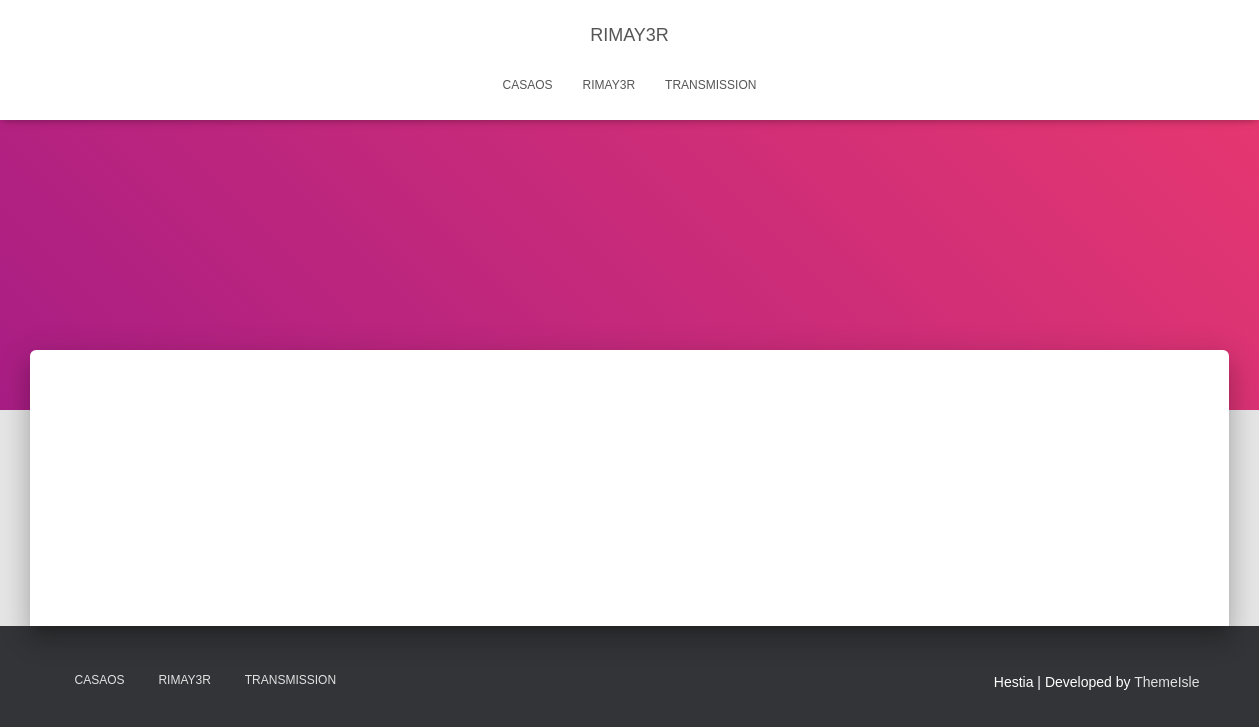  What do you see at coordinates (609, 85) in the screenshot?
I see `Rimay3r` at bounding box center [609, 85].